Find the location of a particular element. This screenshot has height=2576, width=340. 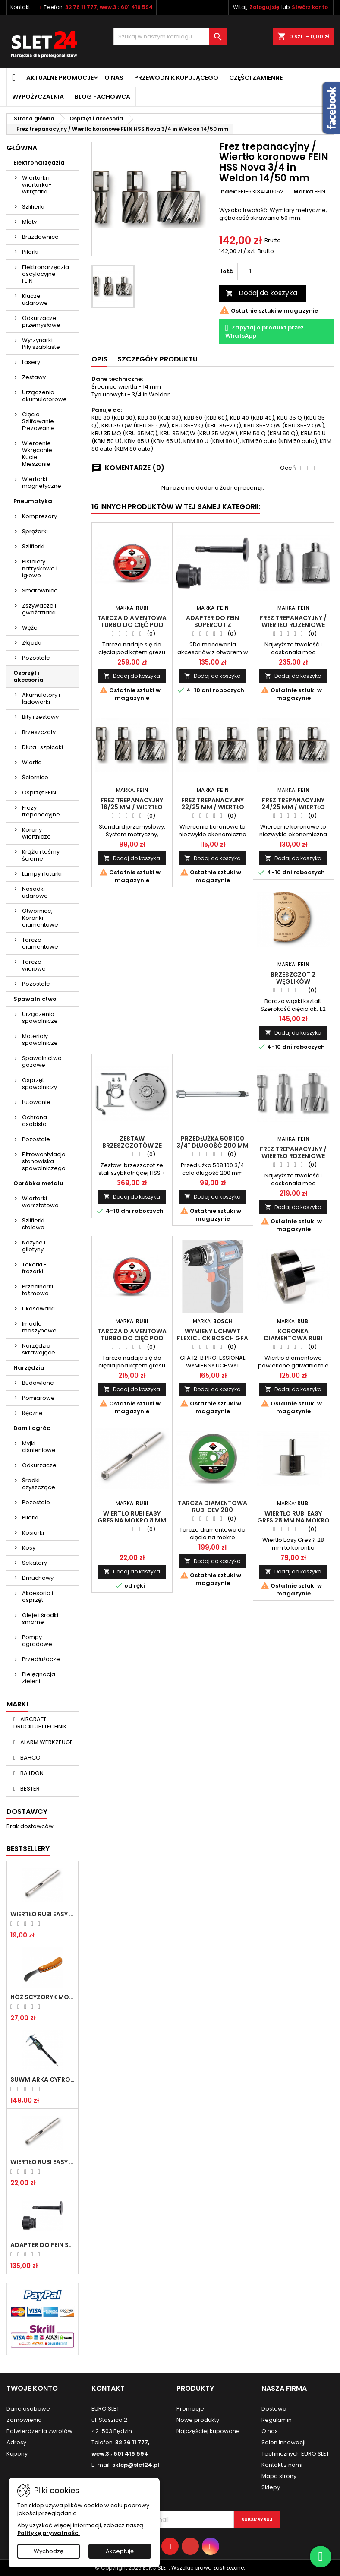

Przedłużacze is located at coordinates (41, 1659).